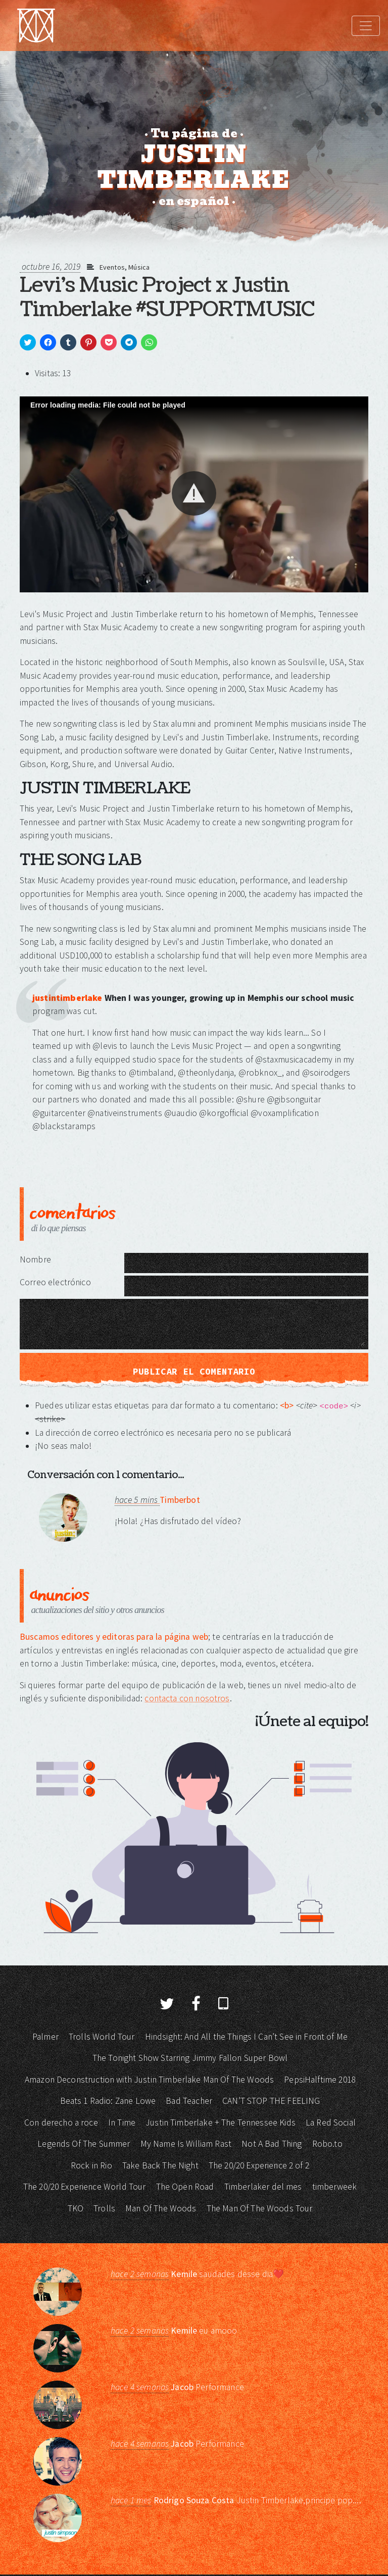 This screenshot has height=2576, width=388. What do you see at coordinates (139, 267) in the screenshot?
I see `Música` at bounding box center [139, 267].